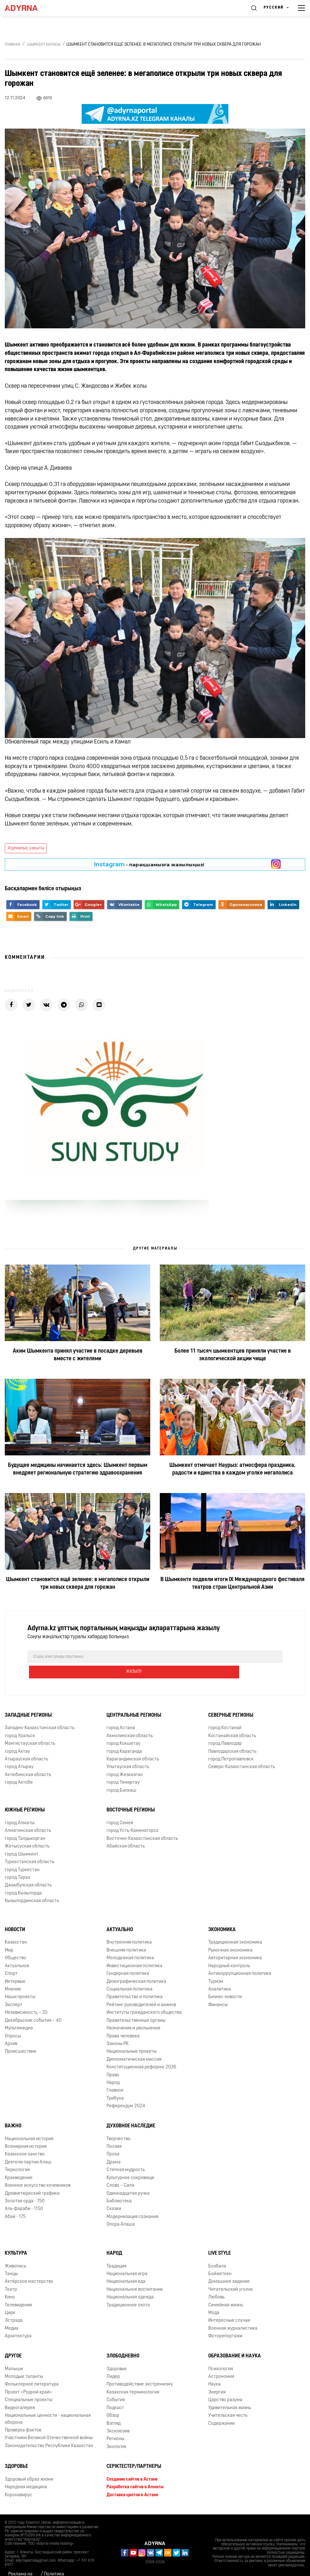 The image size is (310, 2576). What do you see at coordinates (123, 2340) in the screenshot?
I see `Злободневно` at bounding box center [123, 2340].